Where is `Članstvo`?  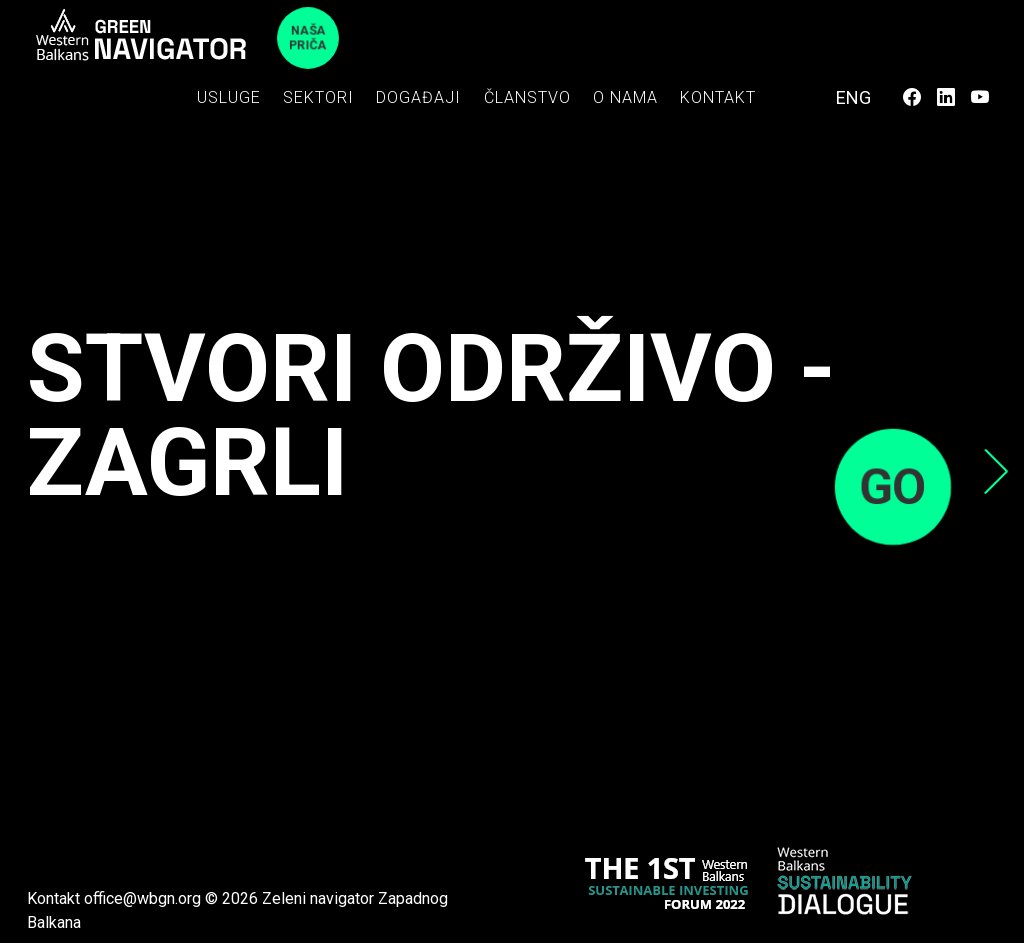 Članstvo is located at coordinates (527, 97).